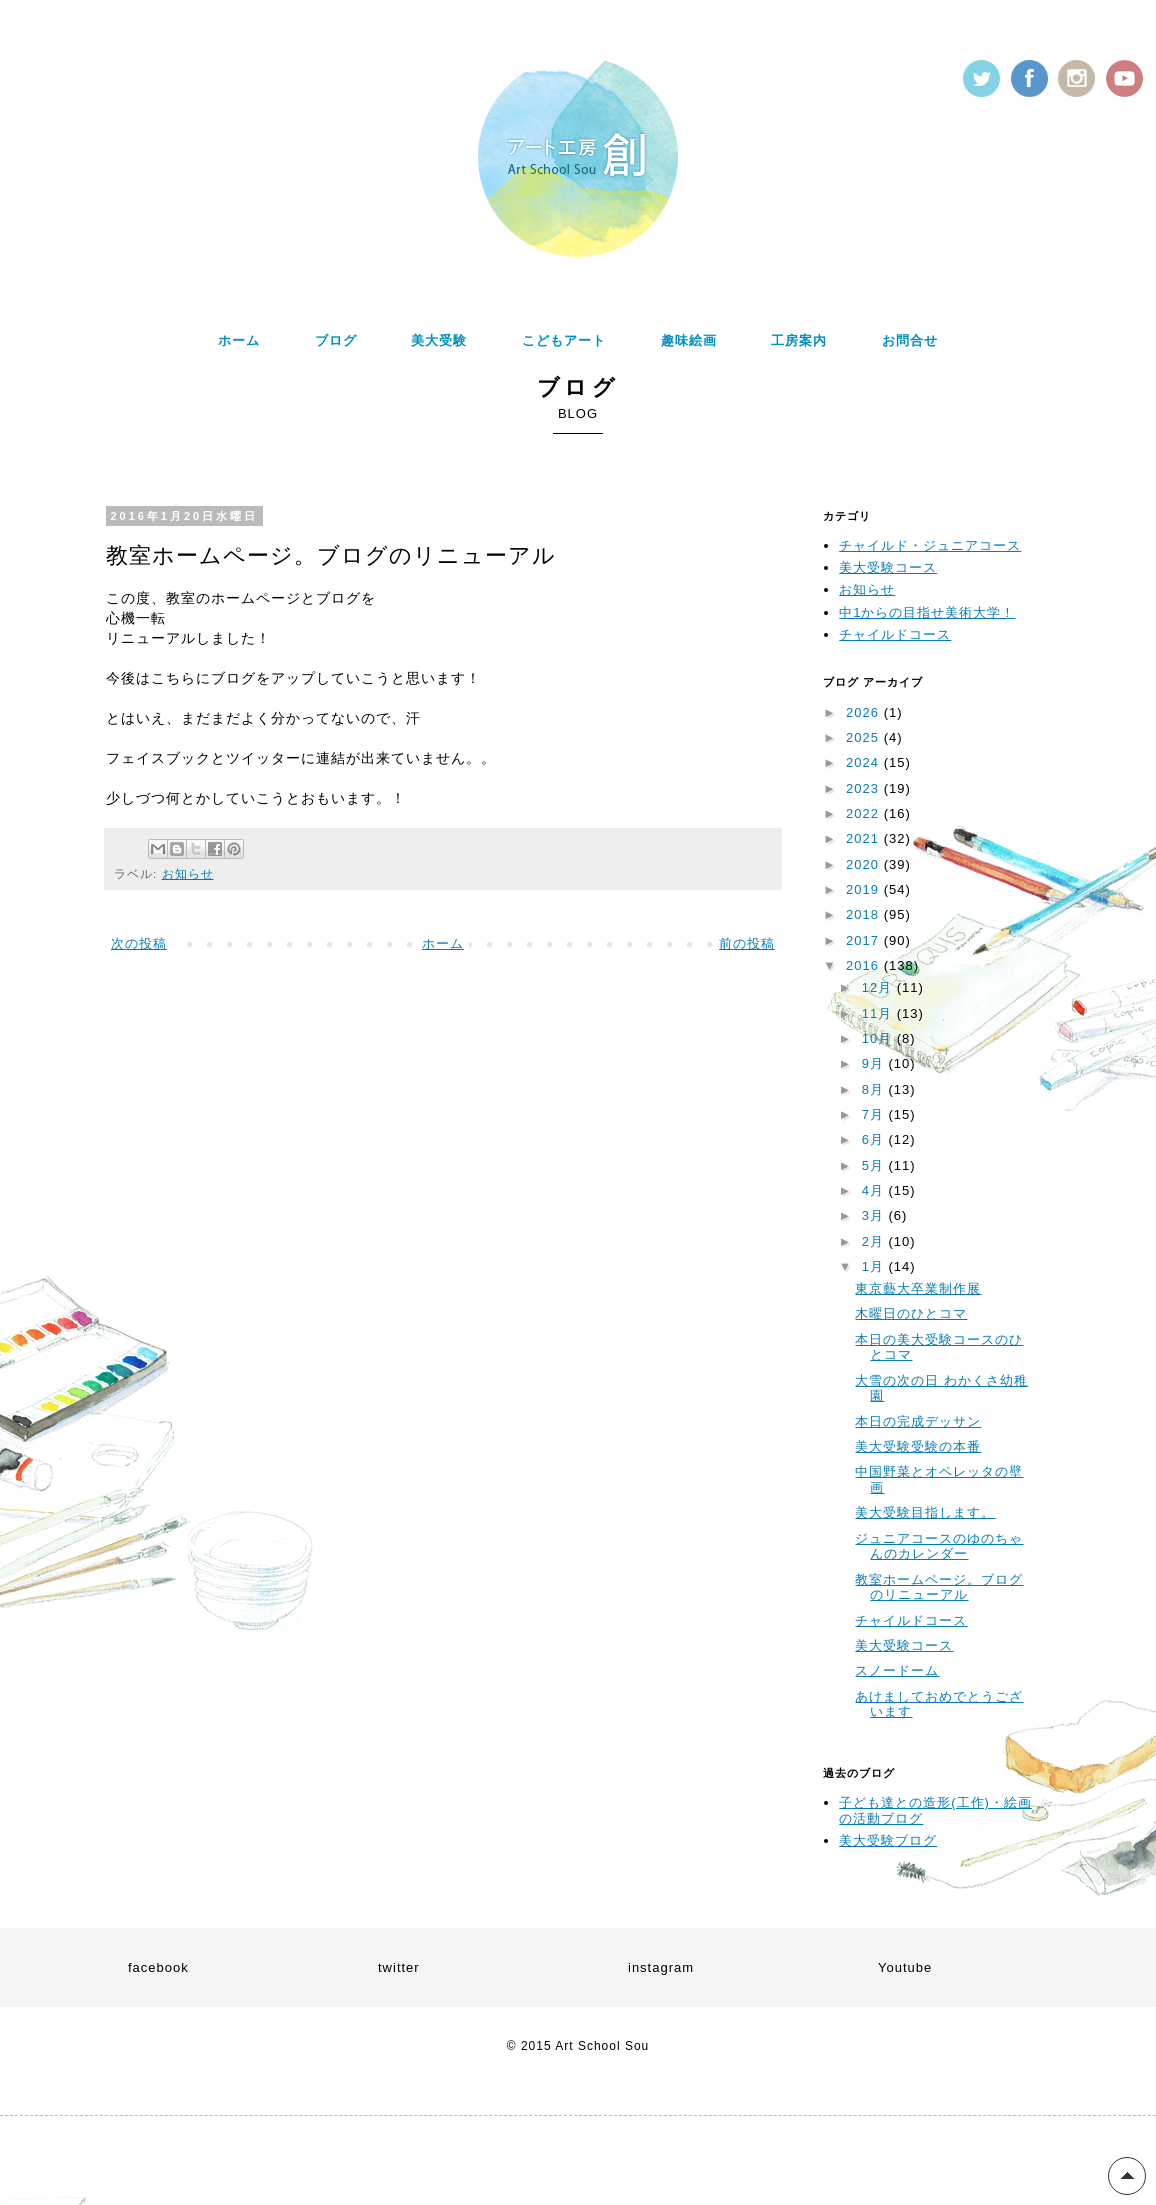  Describe the element at coordinates (865, 762) in the screenshot. I see `2024` at that location.